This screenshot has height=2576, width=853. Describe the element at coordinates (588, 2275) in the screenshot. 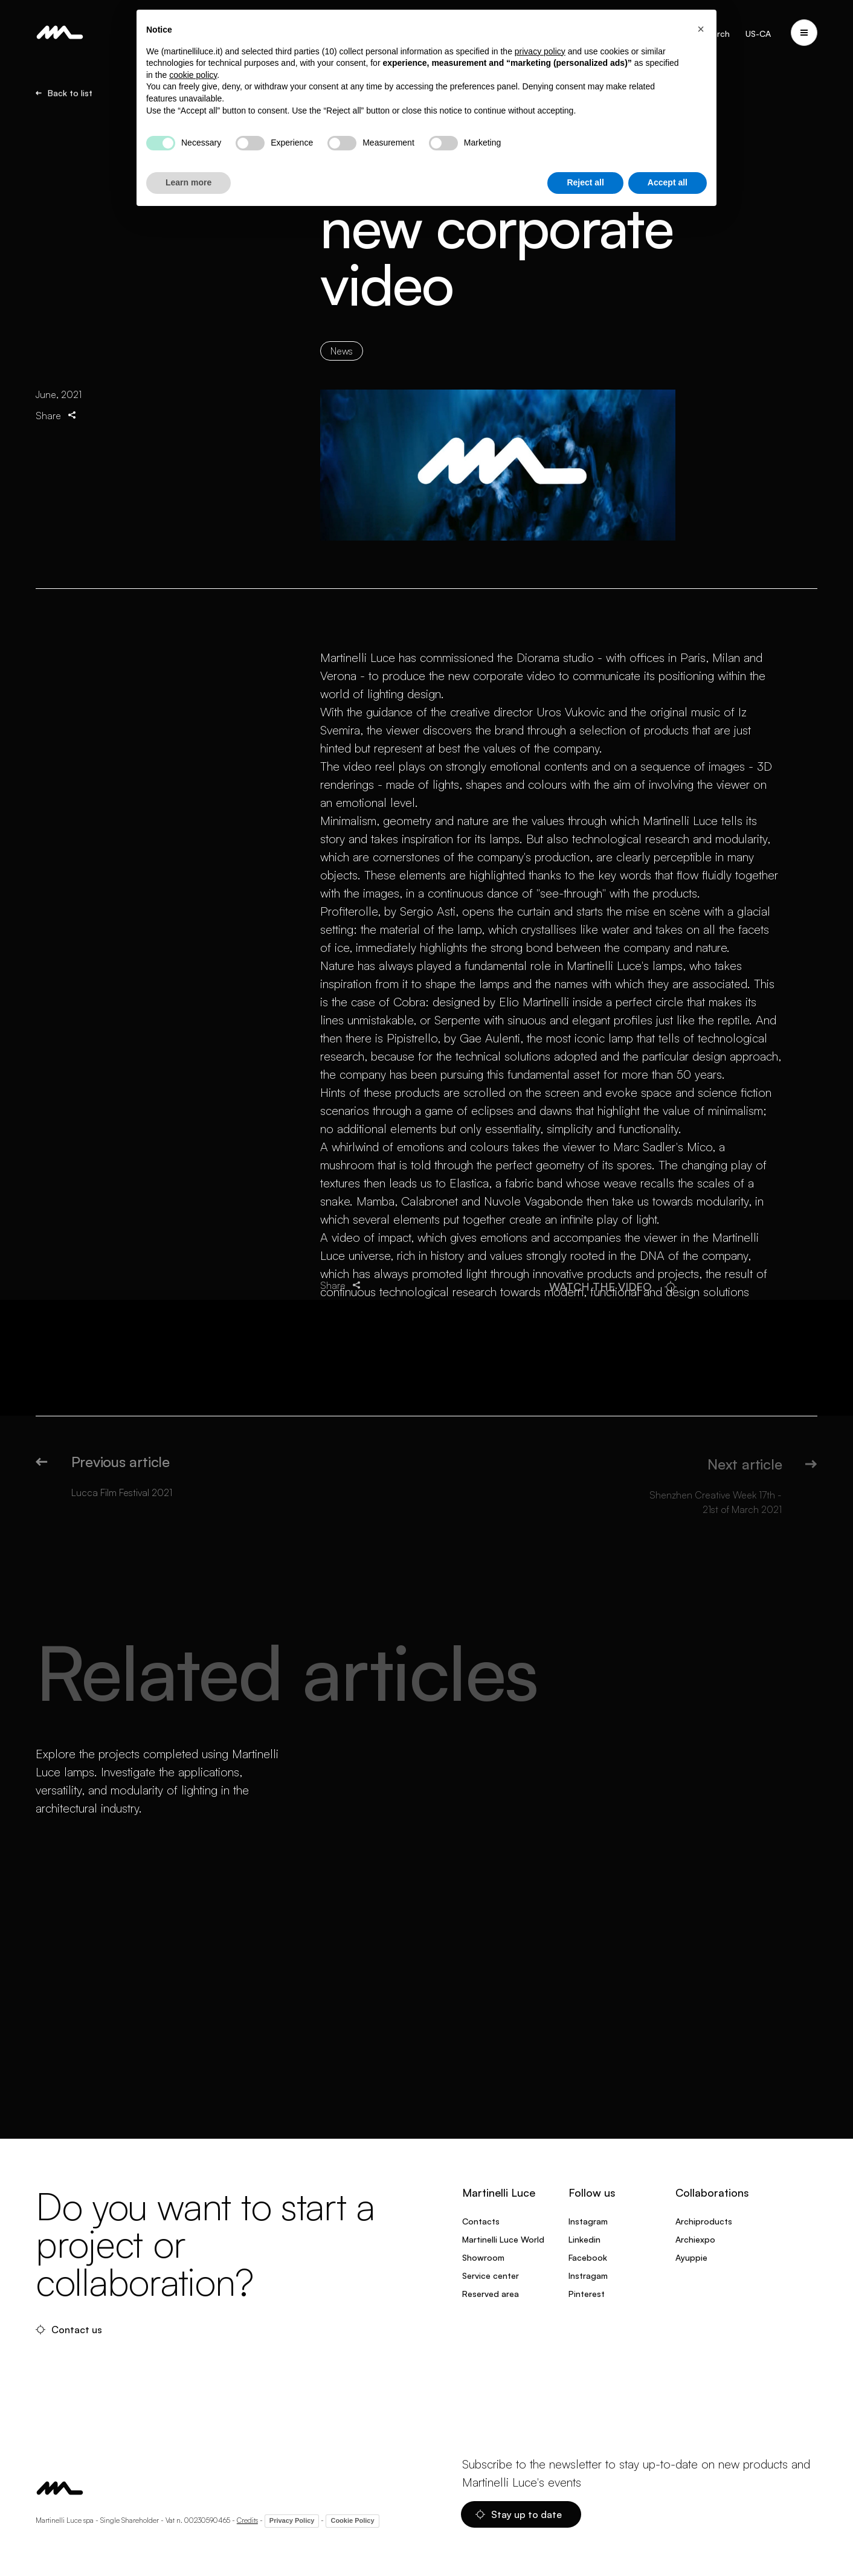

I see `Instragam` at that location.